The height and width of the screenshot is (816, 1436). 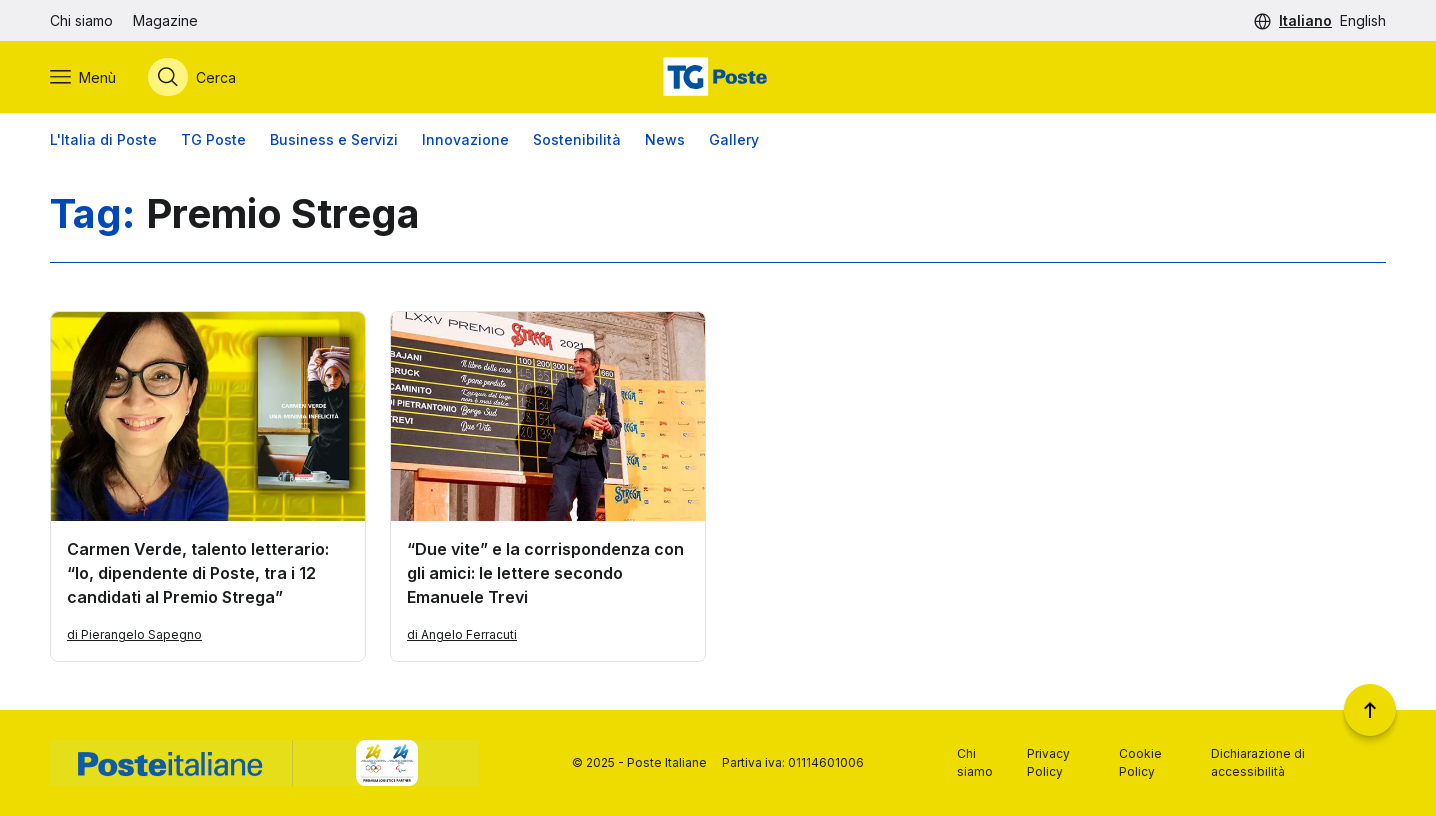 I want to click on Italiano, so click(x=1305, y=20).